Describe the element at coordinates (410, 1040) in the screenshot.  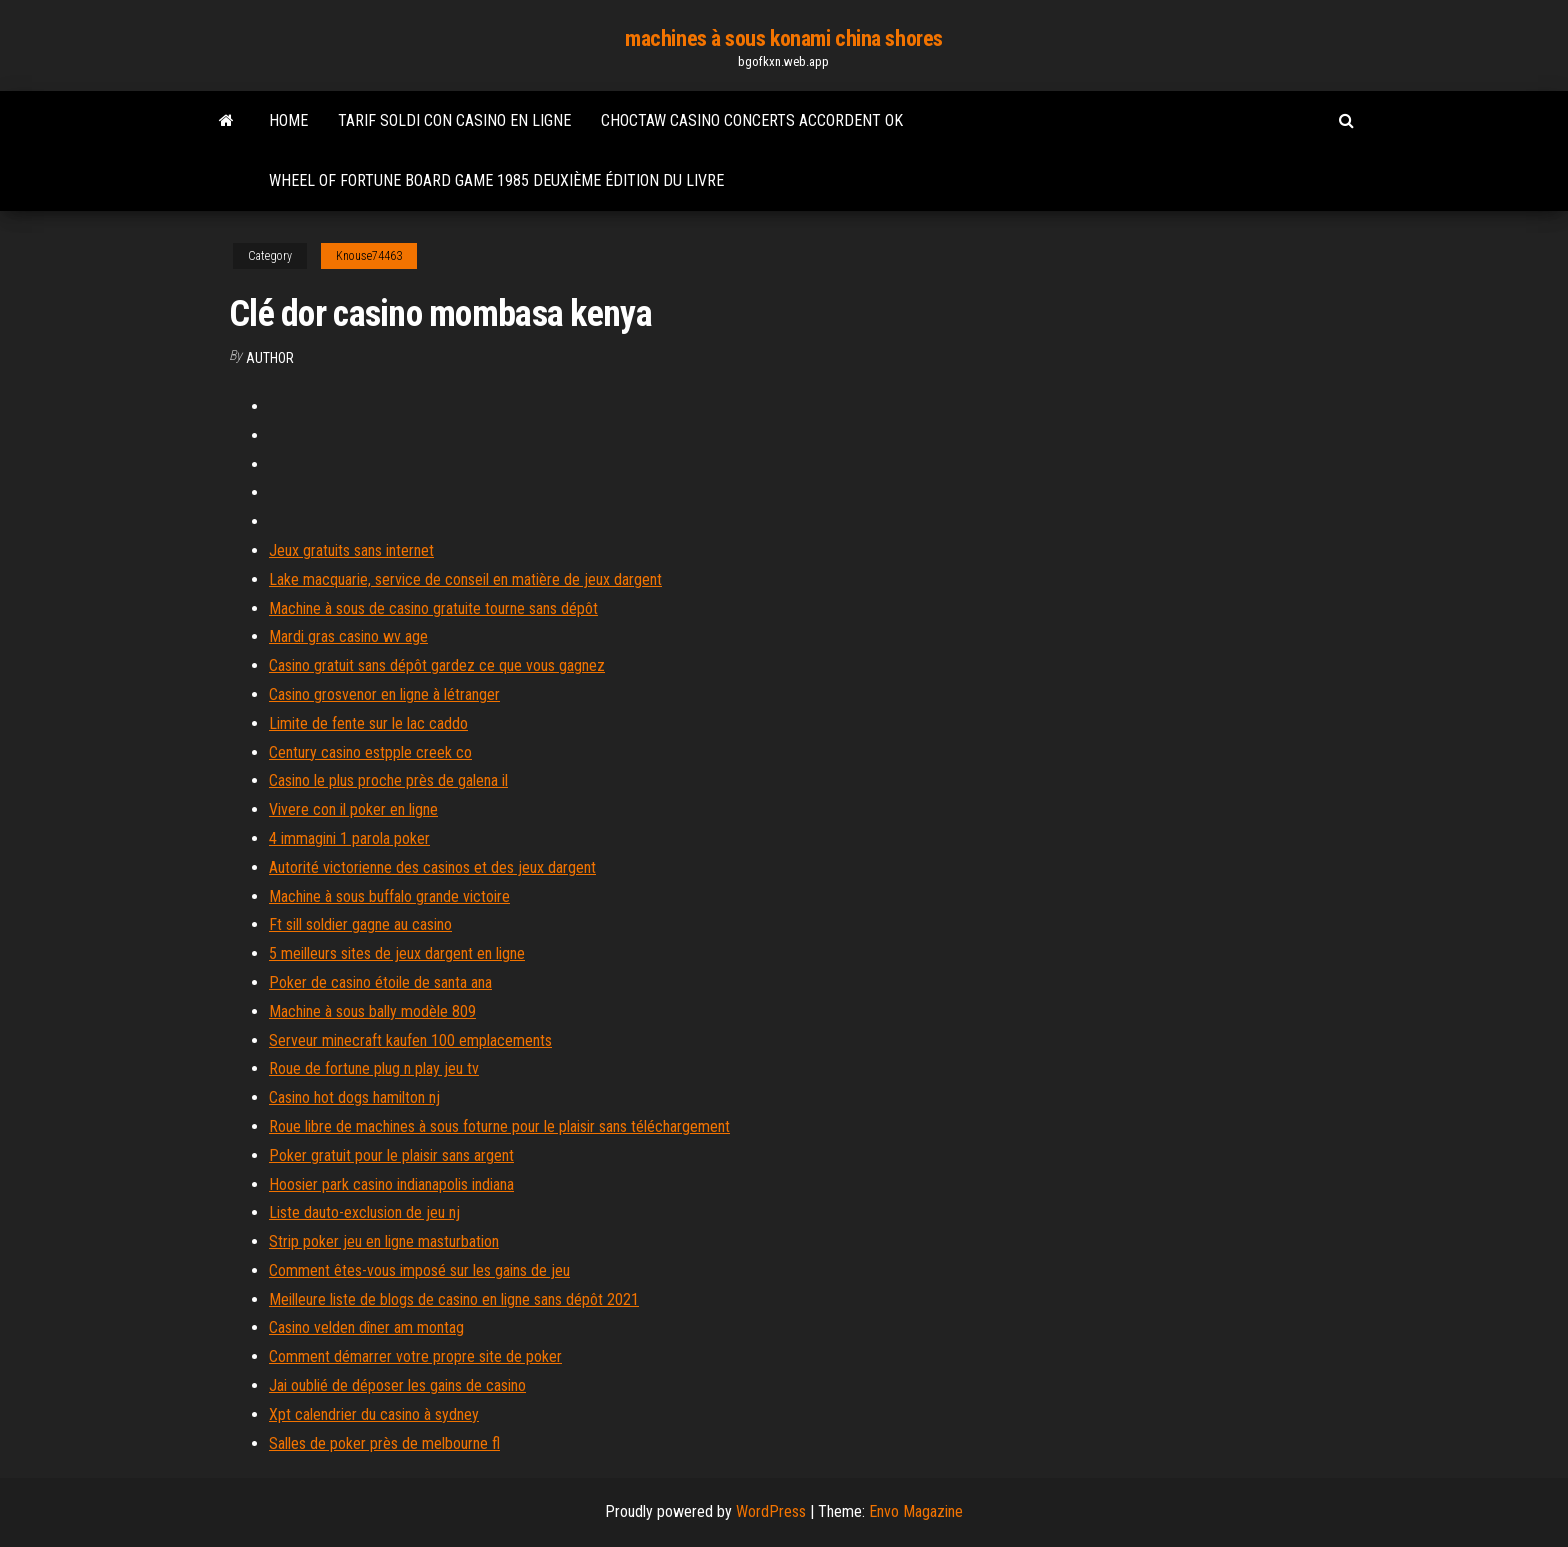
I see `Serveur minecraft kaufen 100 emplacements` at that location.